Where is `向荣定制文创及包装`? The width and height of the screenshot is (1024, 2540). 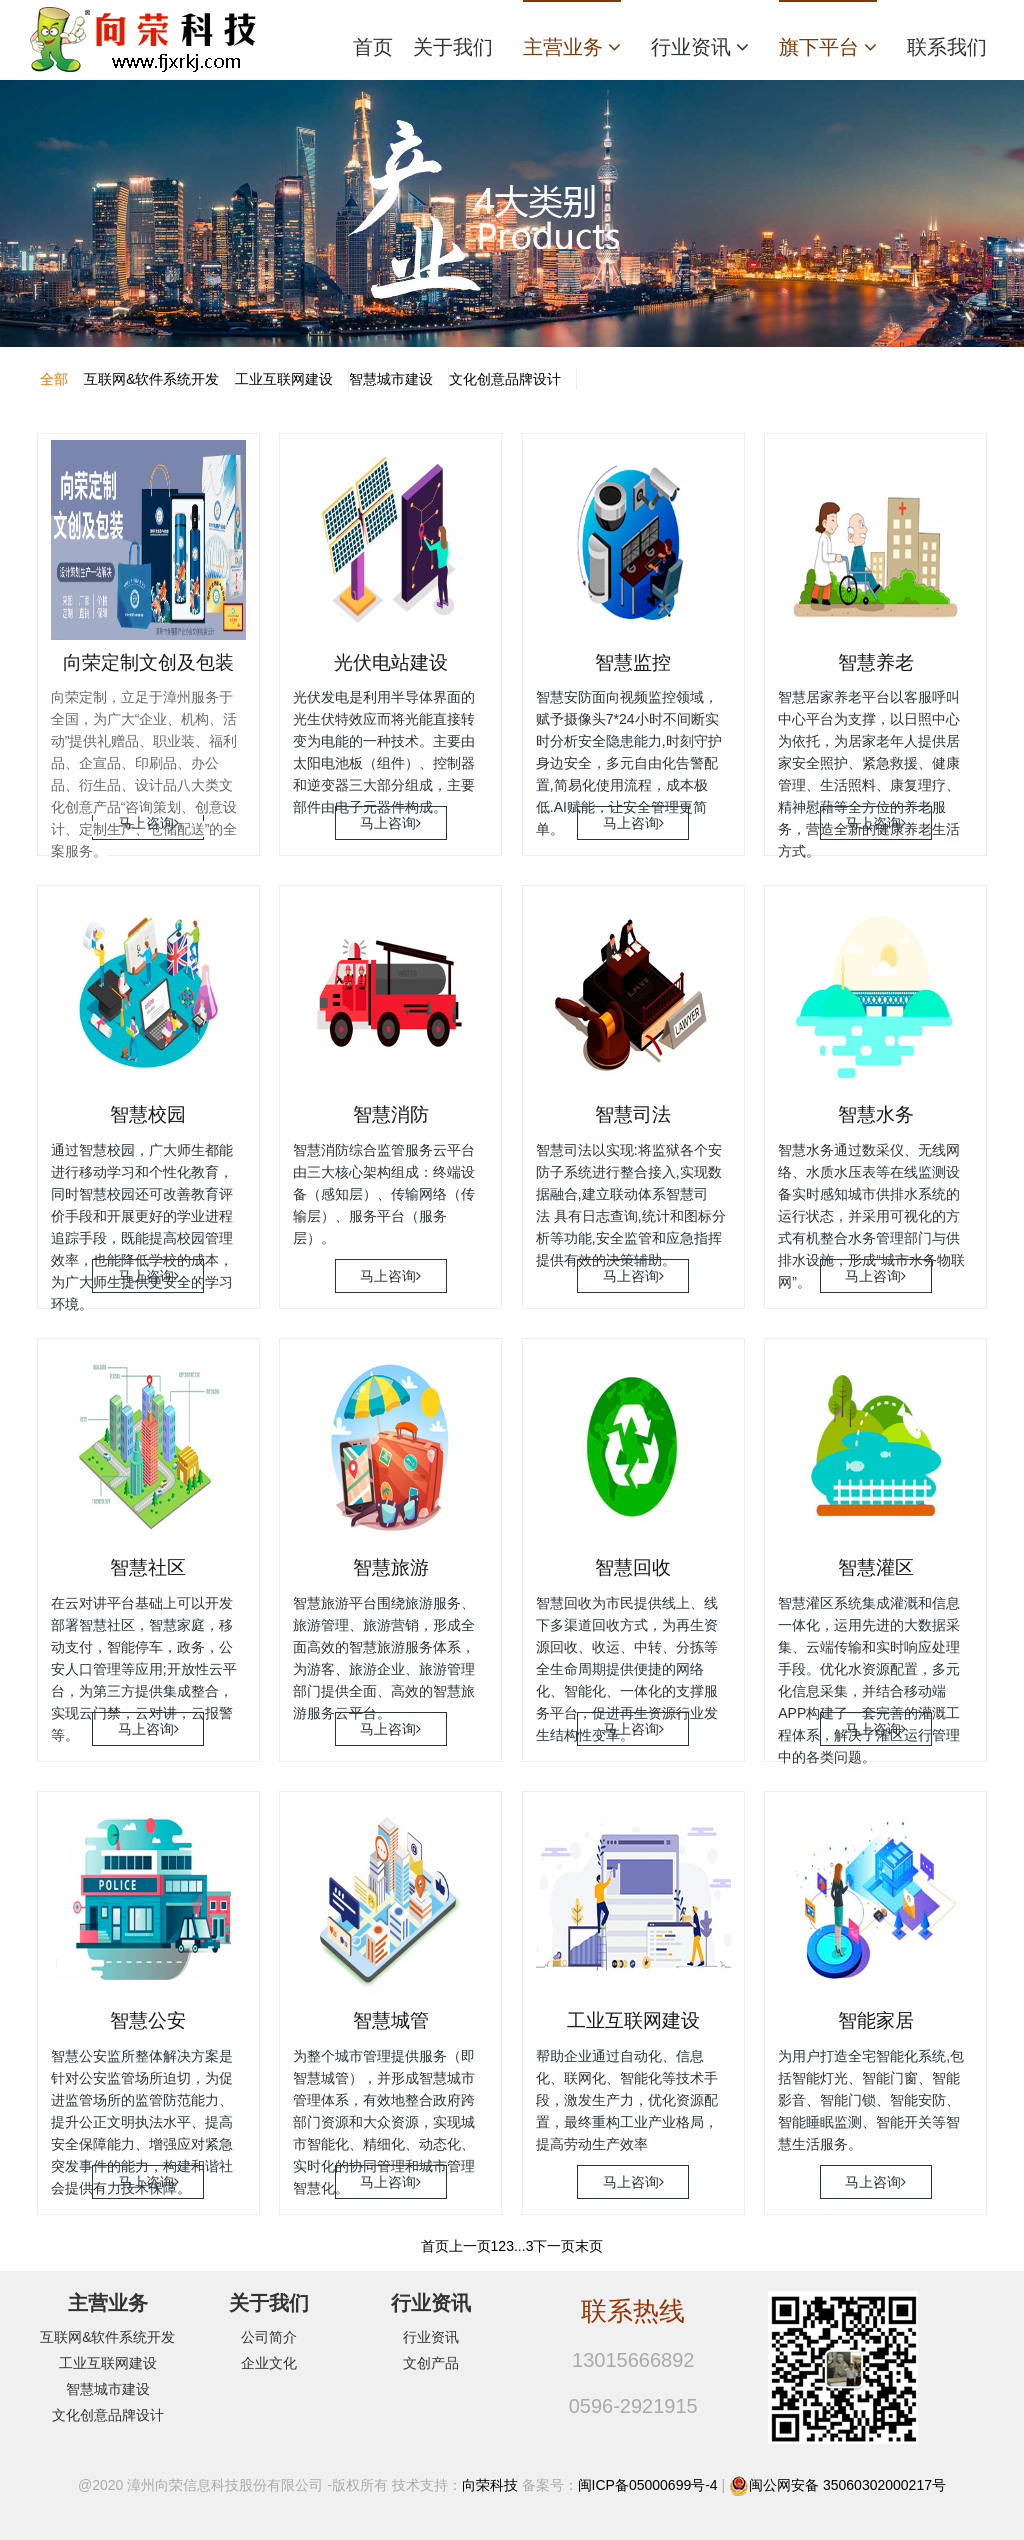 向荣定制文创及包装 is located at coordinates (148, 662).